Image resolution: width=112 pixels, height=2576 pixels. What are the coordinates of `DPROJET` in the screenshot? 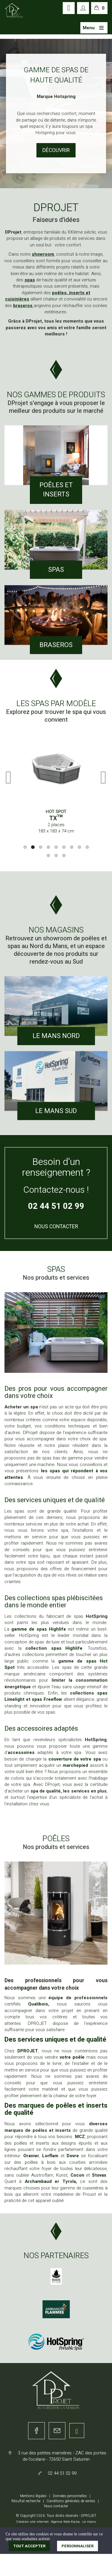 It's located at (27, 2051).